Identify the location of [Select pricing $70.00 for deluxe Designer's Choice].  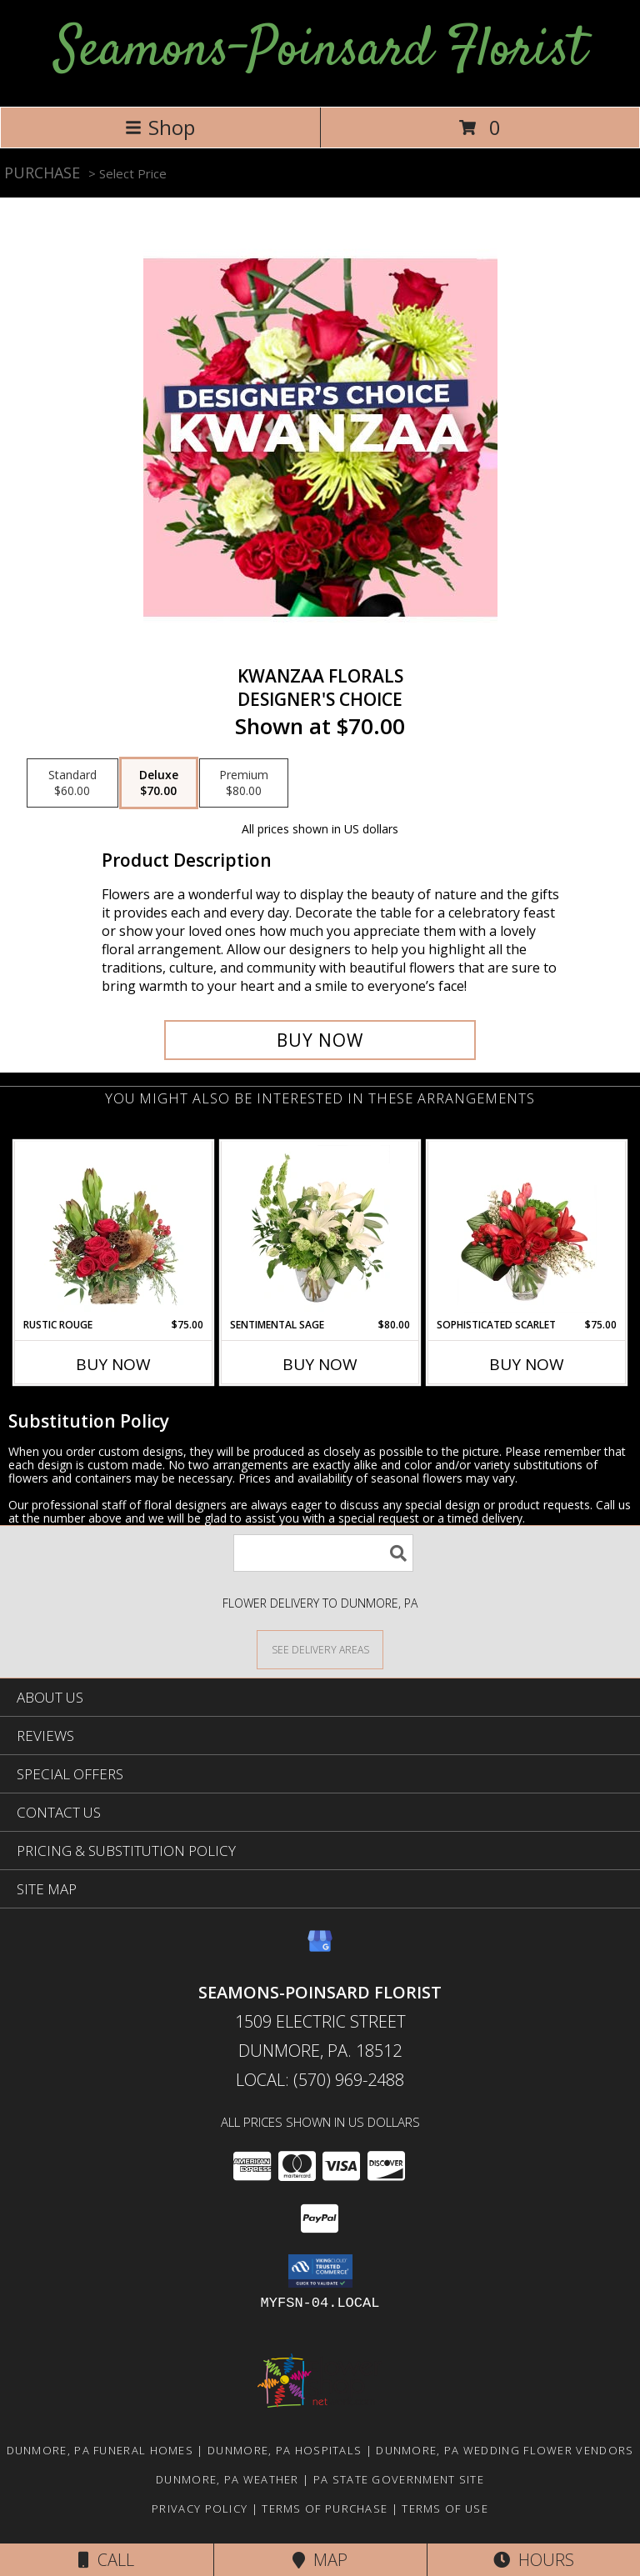
(159, 783).